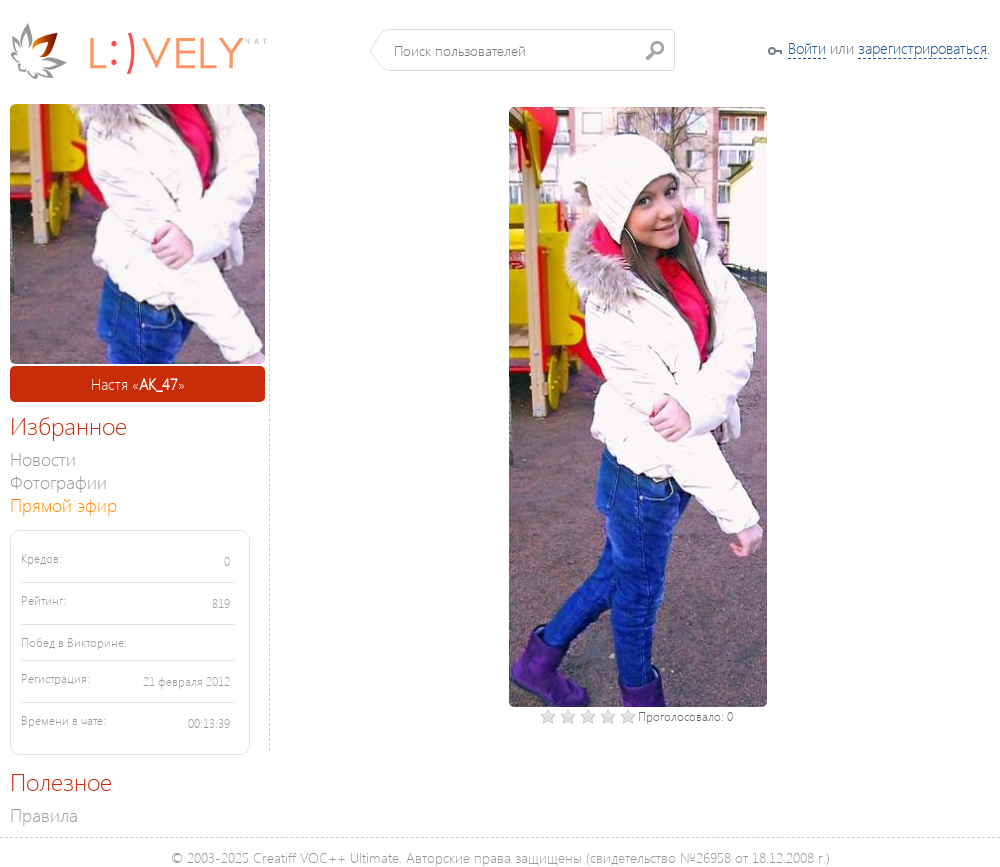  Describe the element at coordinates (807, 48) in the screenshot. I see `Войти` at that location.